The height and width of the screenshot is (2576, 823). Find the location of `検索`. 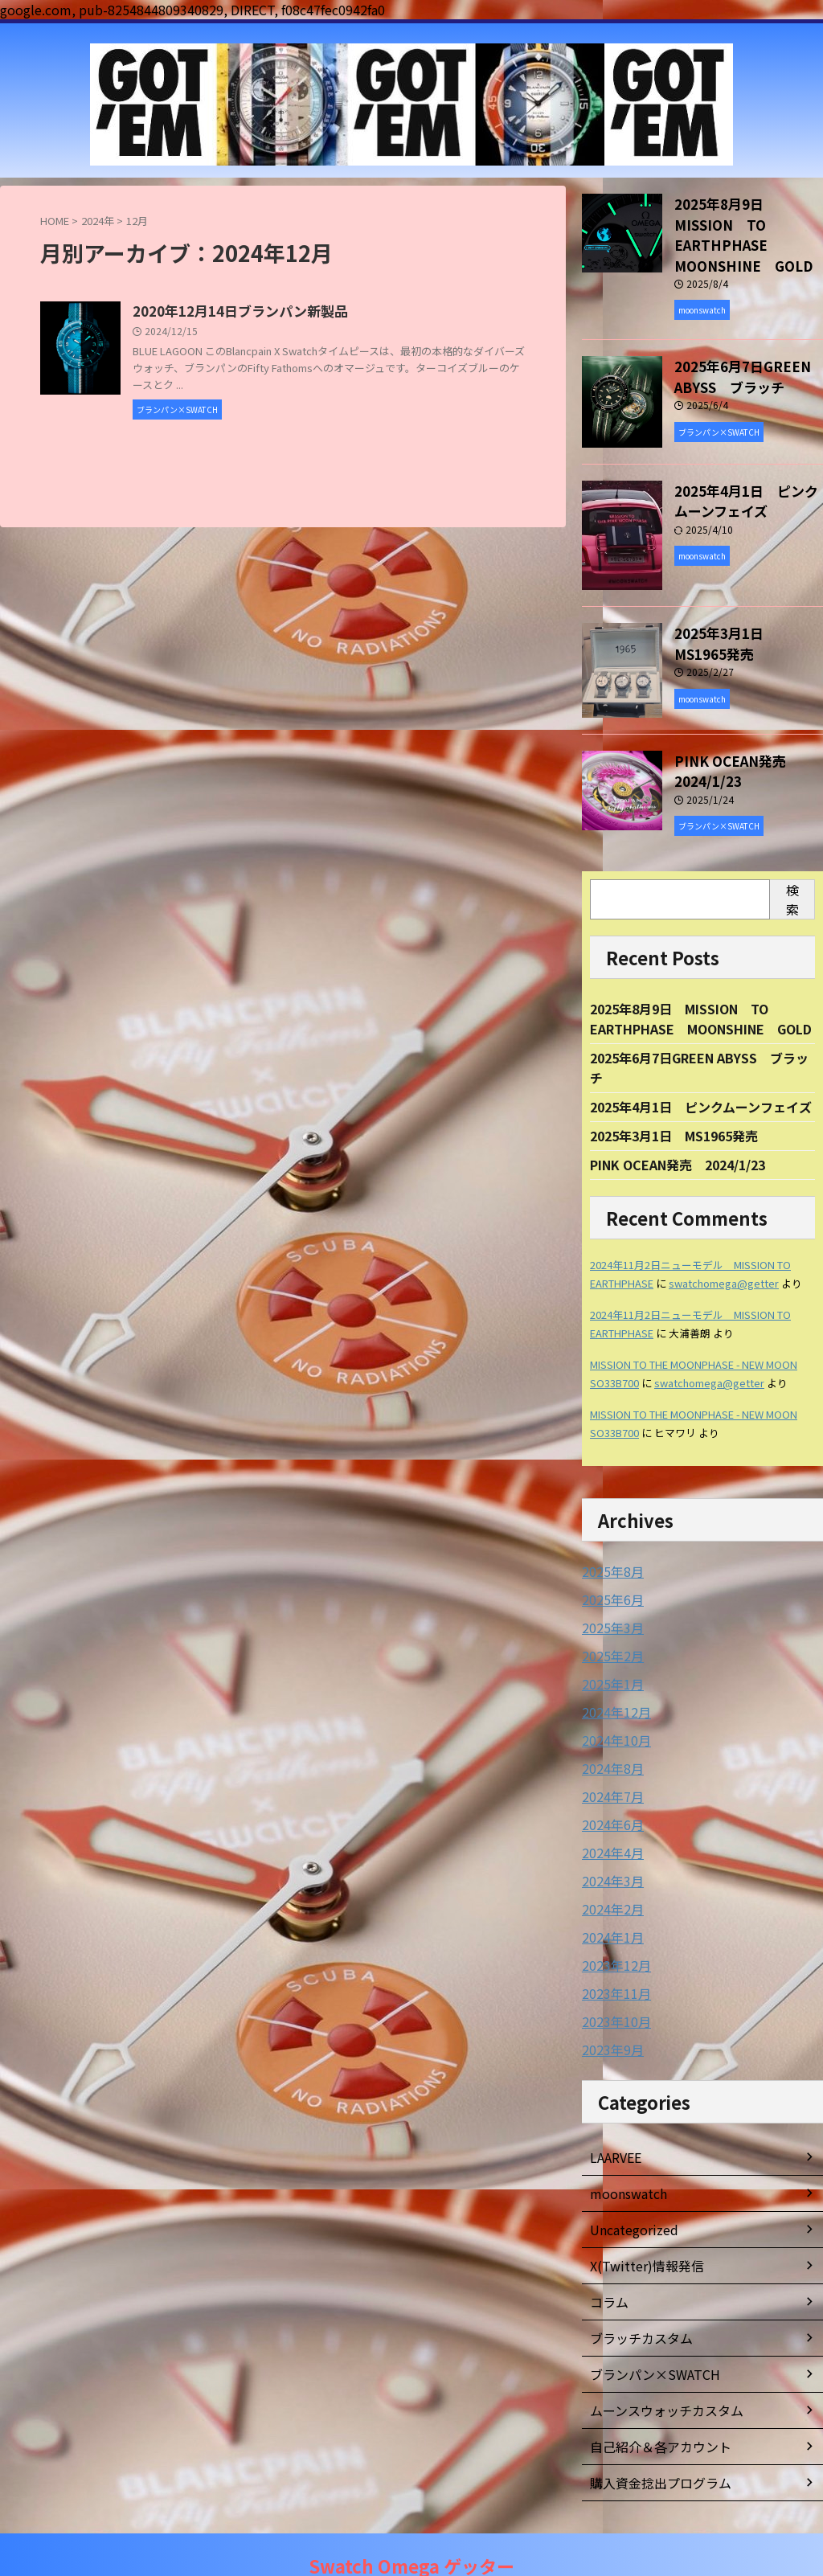

検索 is located at coordinates (792, 867).